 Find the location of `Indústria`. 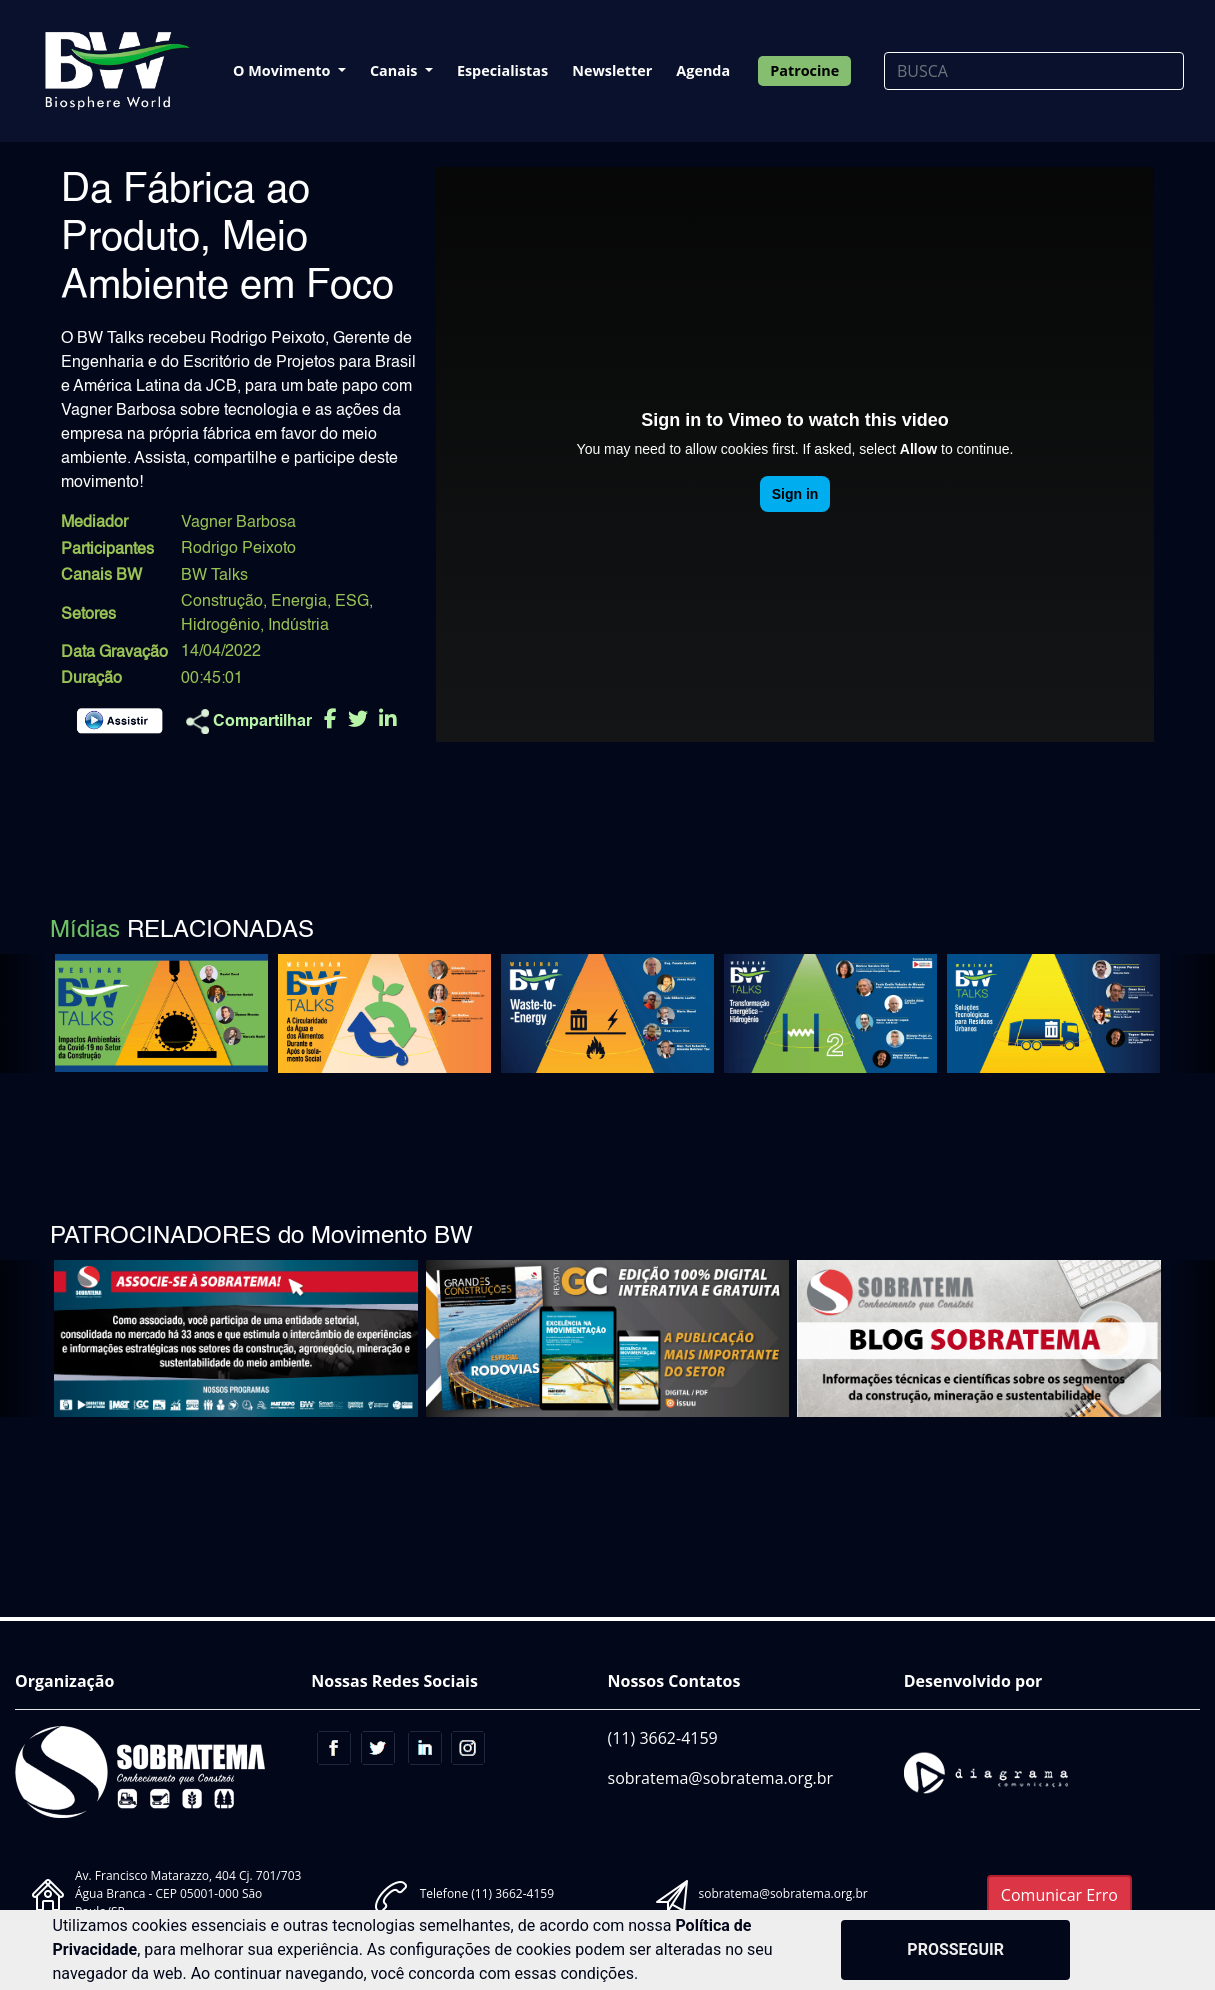

Indústria is located at coordinates (298, 626).